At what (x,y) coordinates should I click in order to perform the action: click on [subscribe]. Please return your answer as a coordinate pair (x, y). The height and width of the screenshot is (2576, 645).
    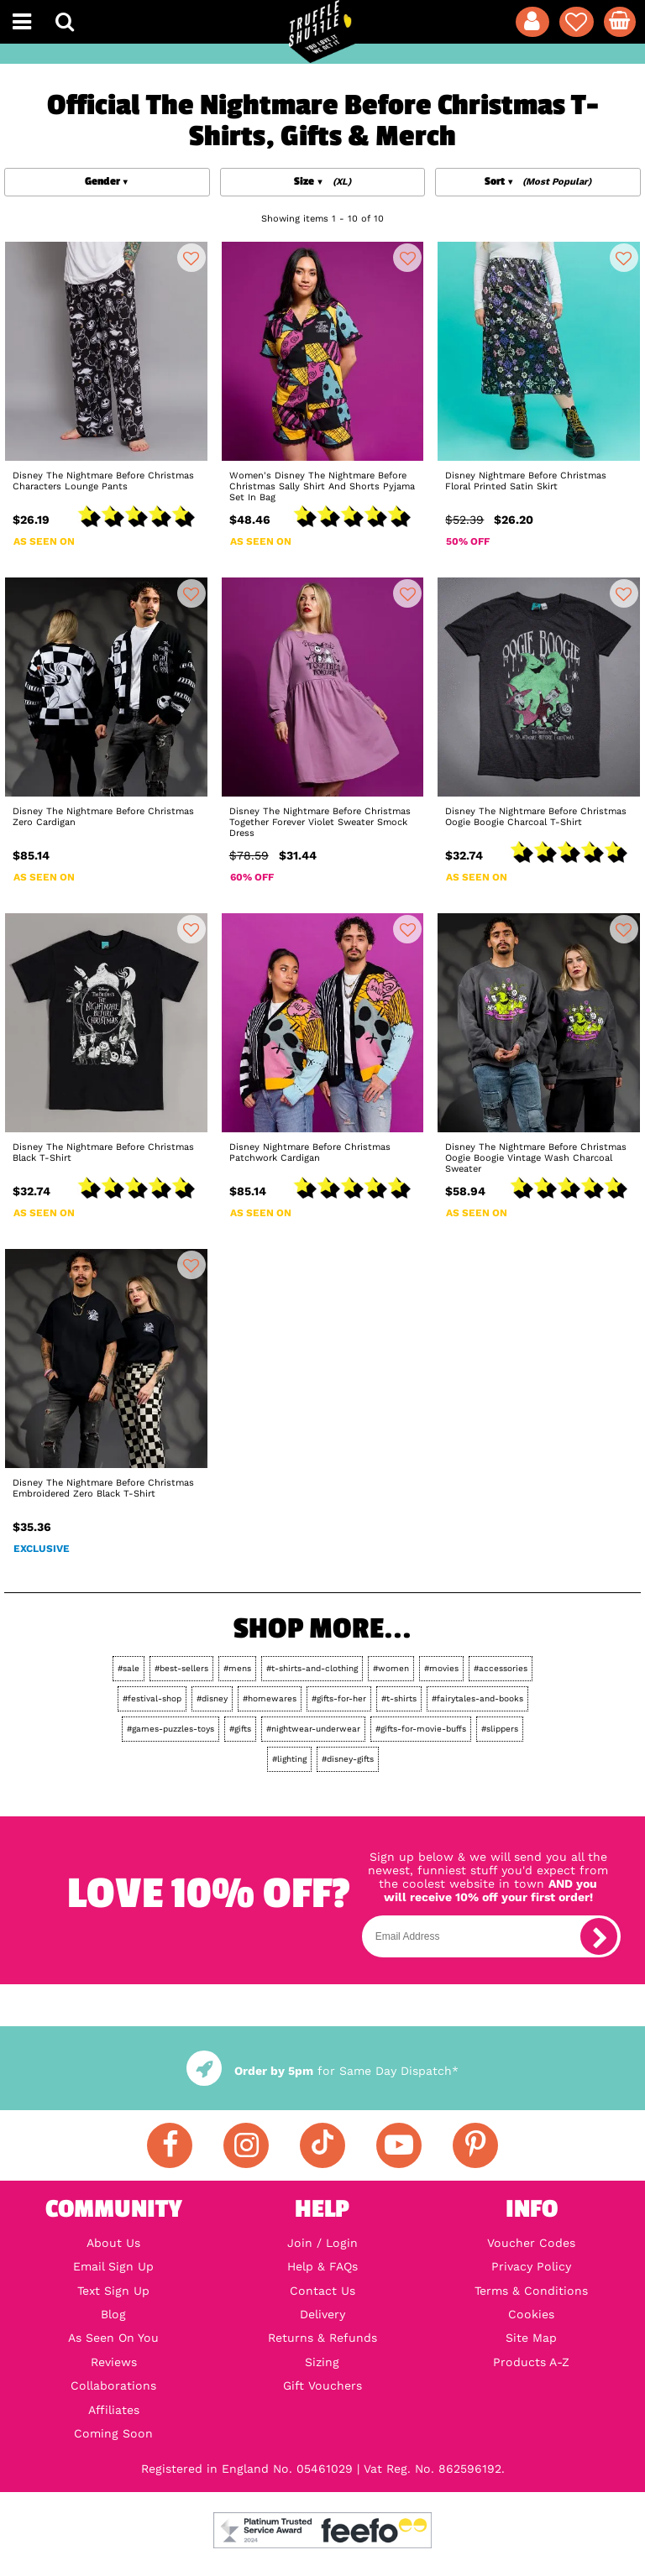
    Looking at the image, I should click on (598, 1936).